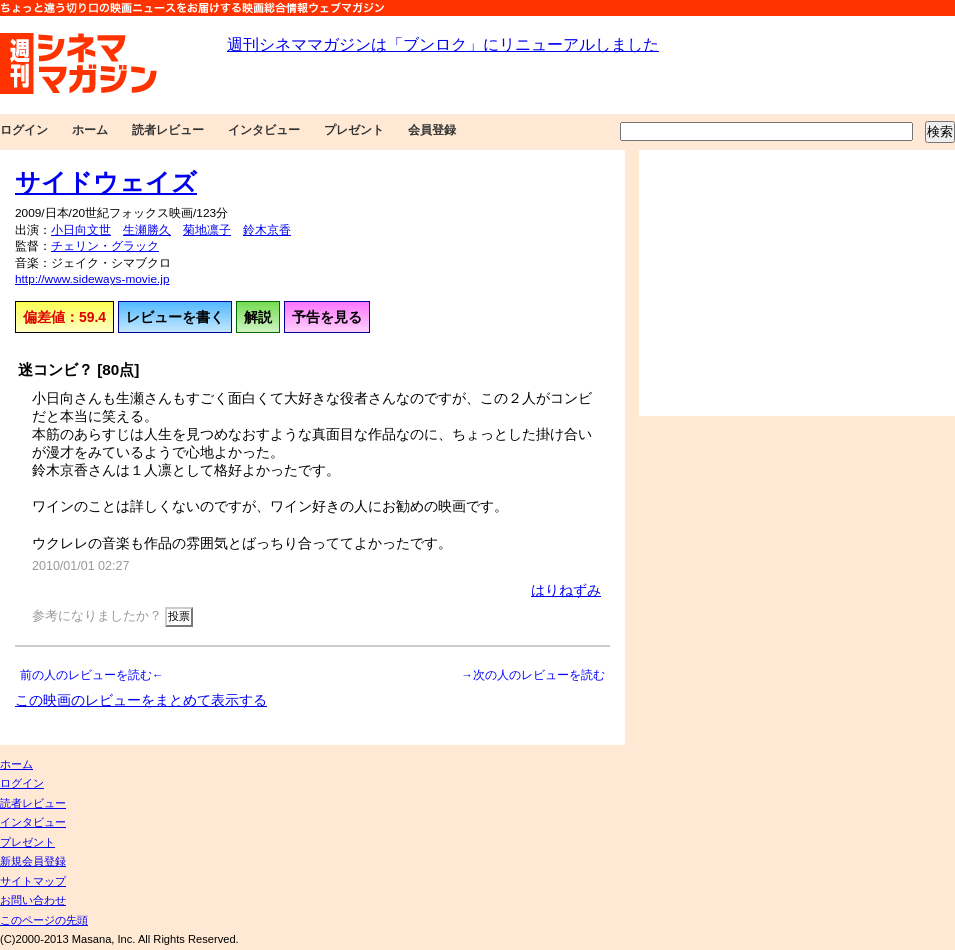  What do you see at coordinates (175, 317) in the screenshot?
I see `レビューを書く` at bounding box center [175, 317].